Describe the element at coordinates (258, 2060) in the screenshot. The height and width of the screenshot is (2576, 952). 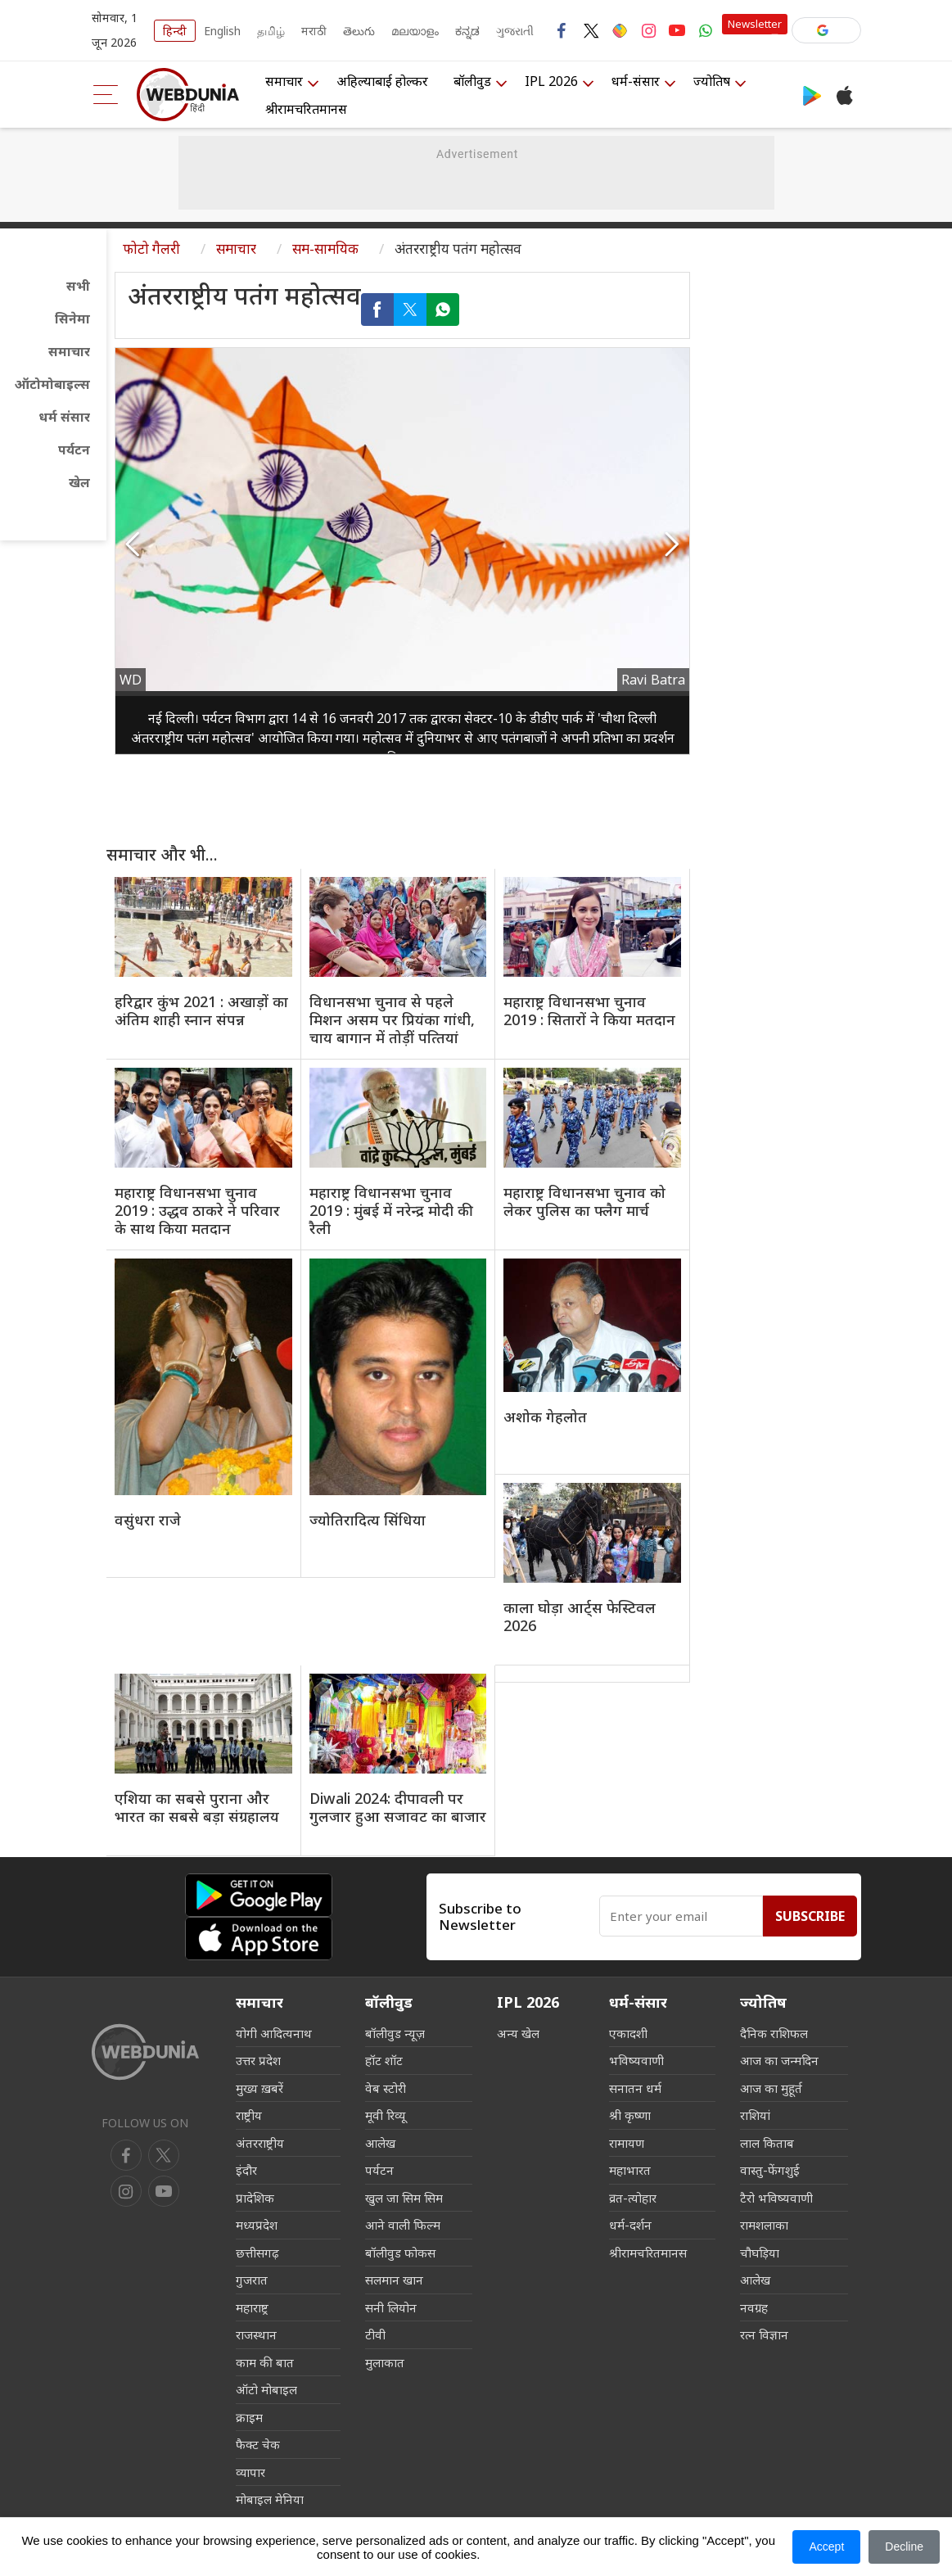
I see `उत्तर प्रदेश` at that location.